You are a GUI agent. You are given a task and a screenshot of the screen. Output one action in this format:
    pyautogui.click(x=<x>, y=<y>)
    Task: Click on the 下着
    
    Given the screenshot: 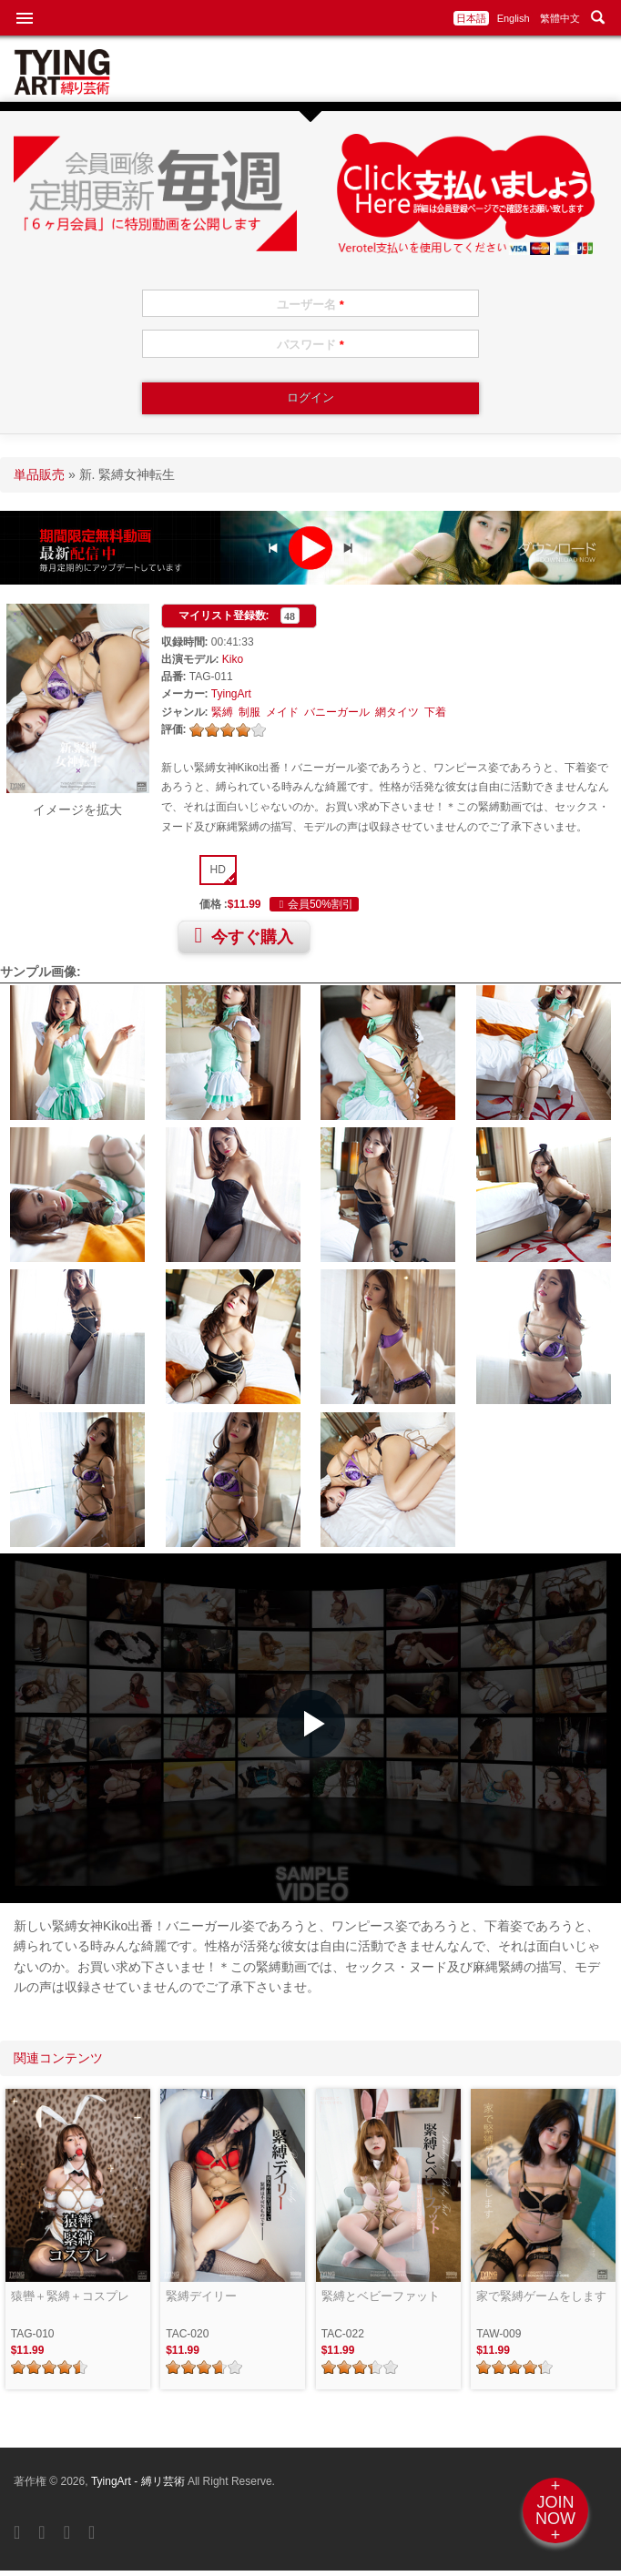 What is the action you would take?
    pyautogui.click(x=435, y=712)
    